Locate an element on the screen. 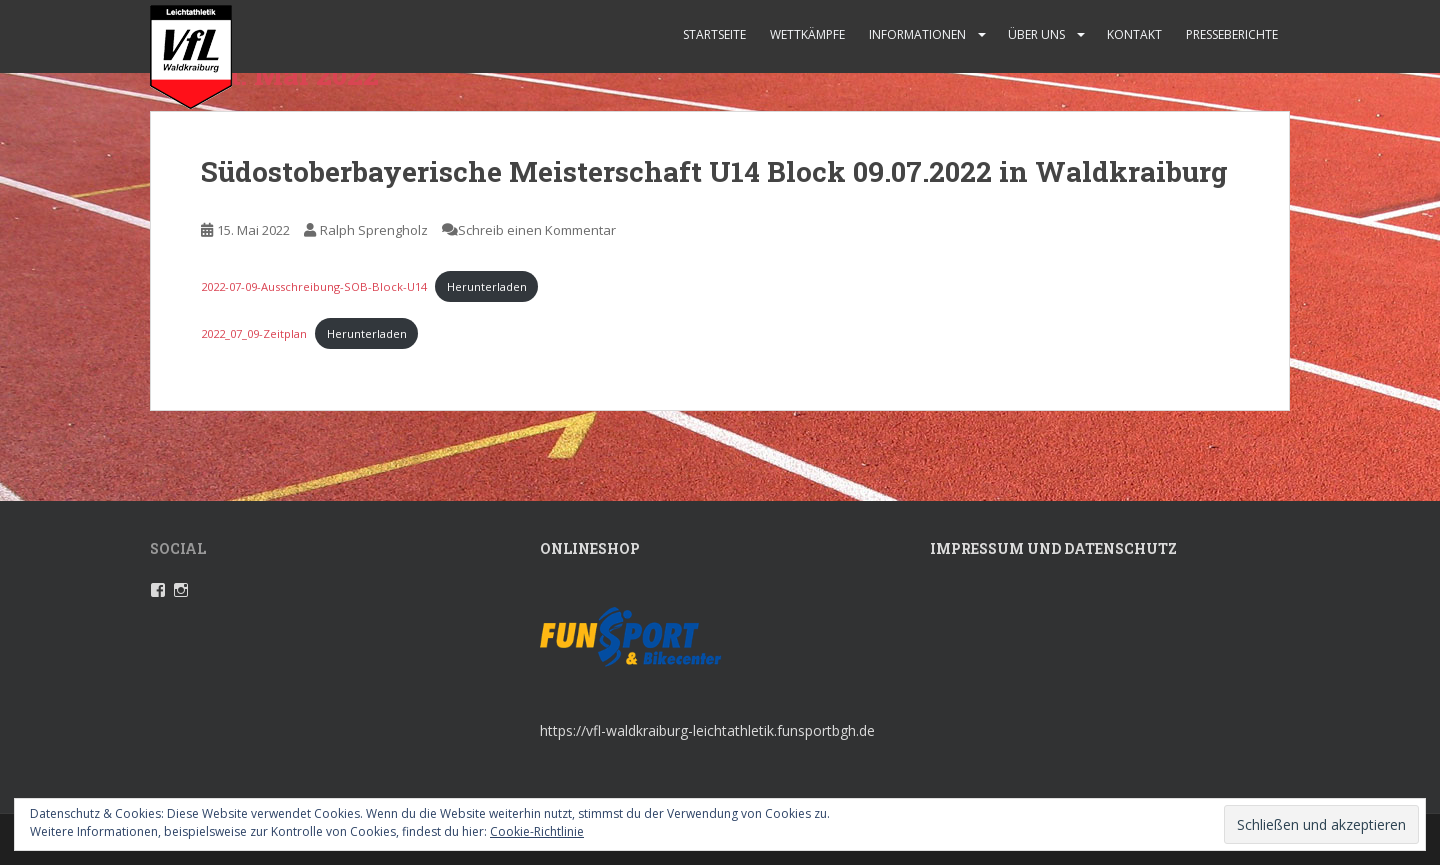 Image resolution: width=1440 pixels, height=865 pixels. Presseberichte is located at coordinates (1232, 34).